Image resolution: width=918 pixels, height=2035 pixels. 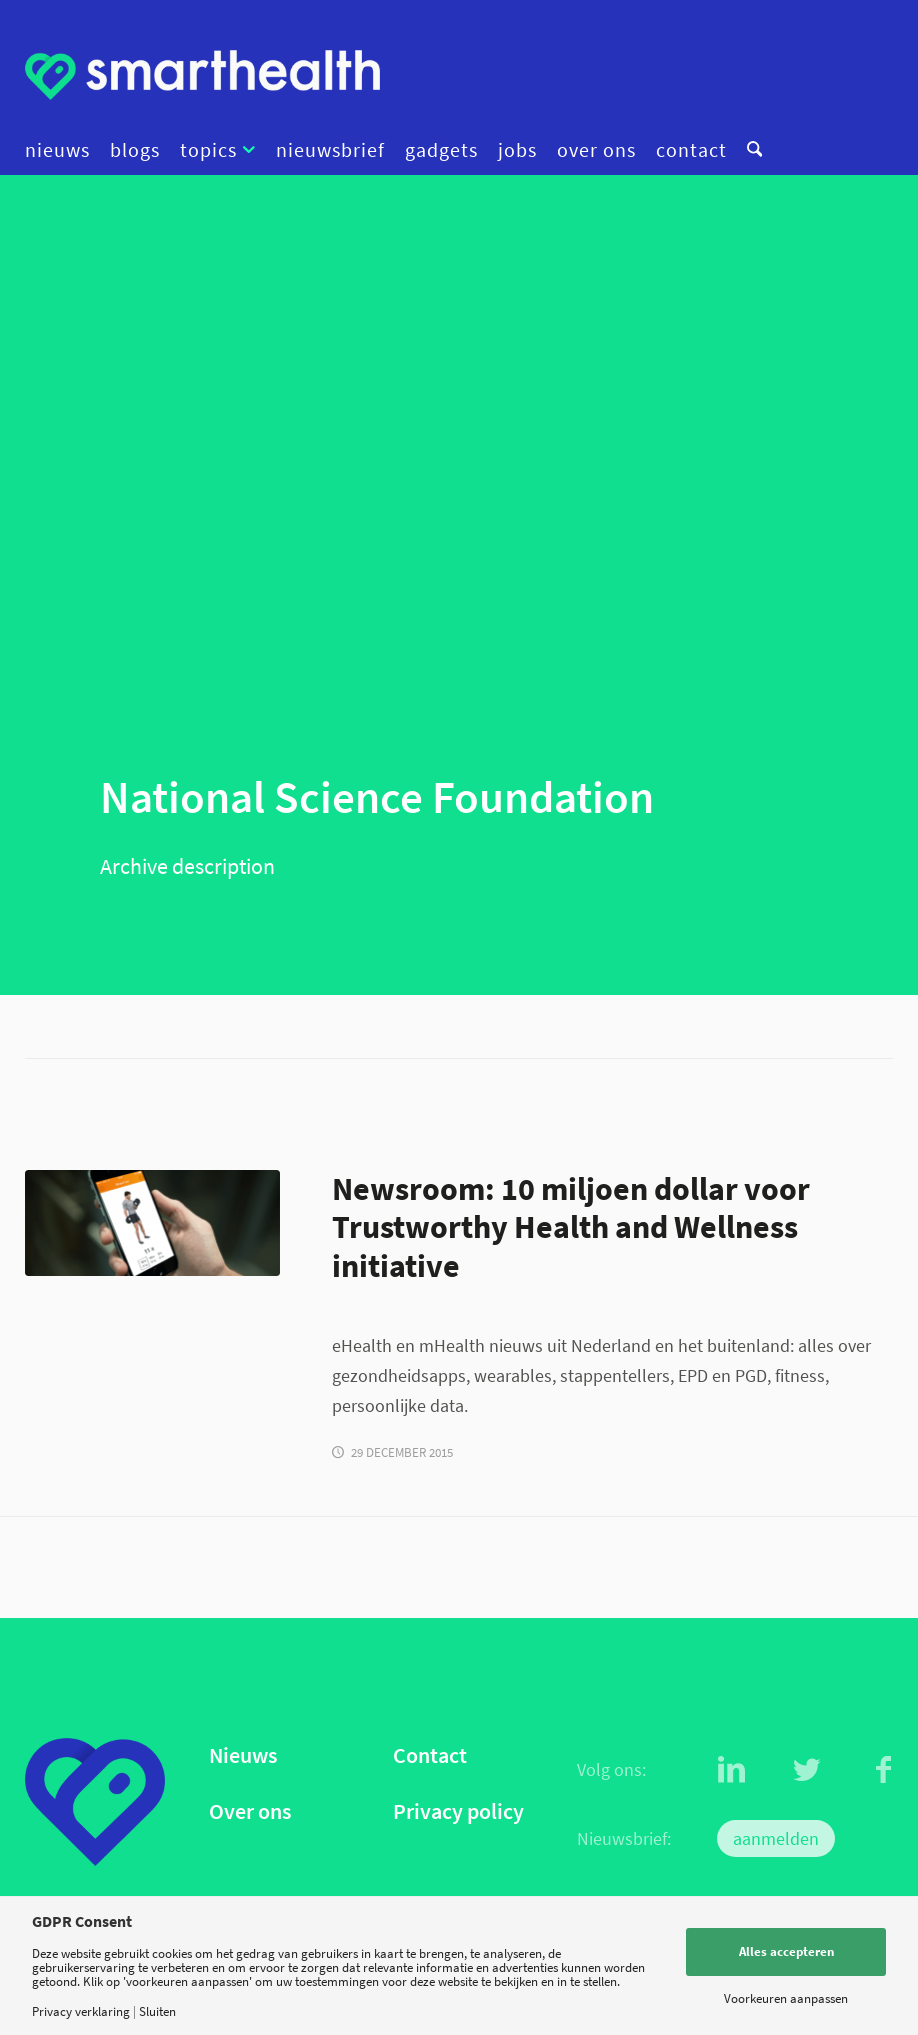 I want to click on Over ons, so click(x=250, y=1811).